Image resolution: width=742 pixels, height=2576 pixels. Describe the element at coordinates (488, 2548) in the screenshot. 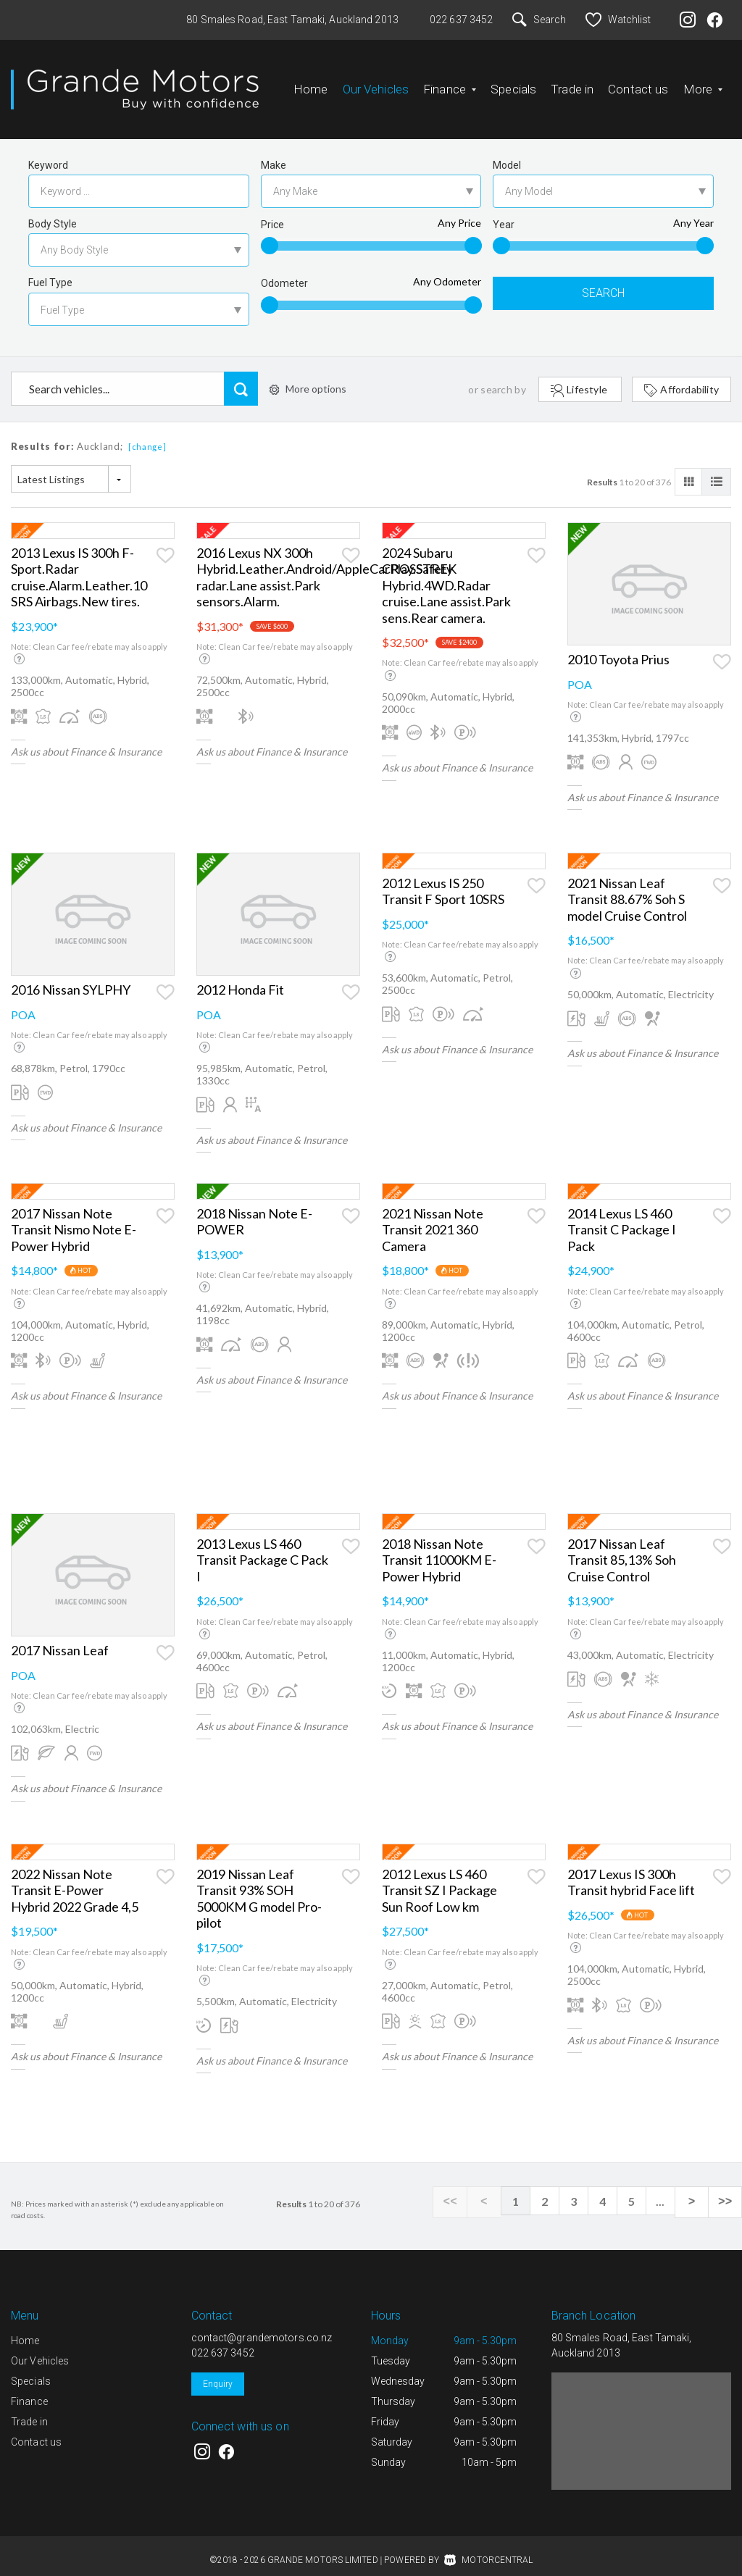

I see `Motorcentral` at that location.